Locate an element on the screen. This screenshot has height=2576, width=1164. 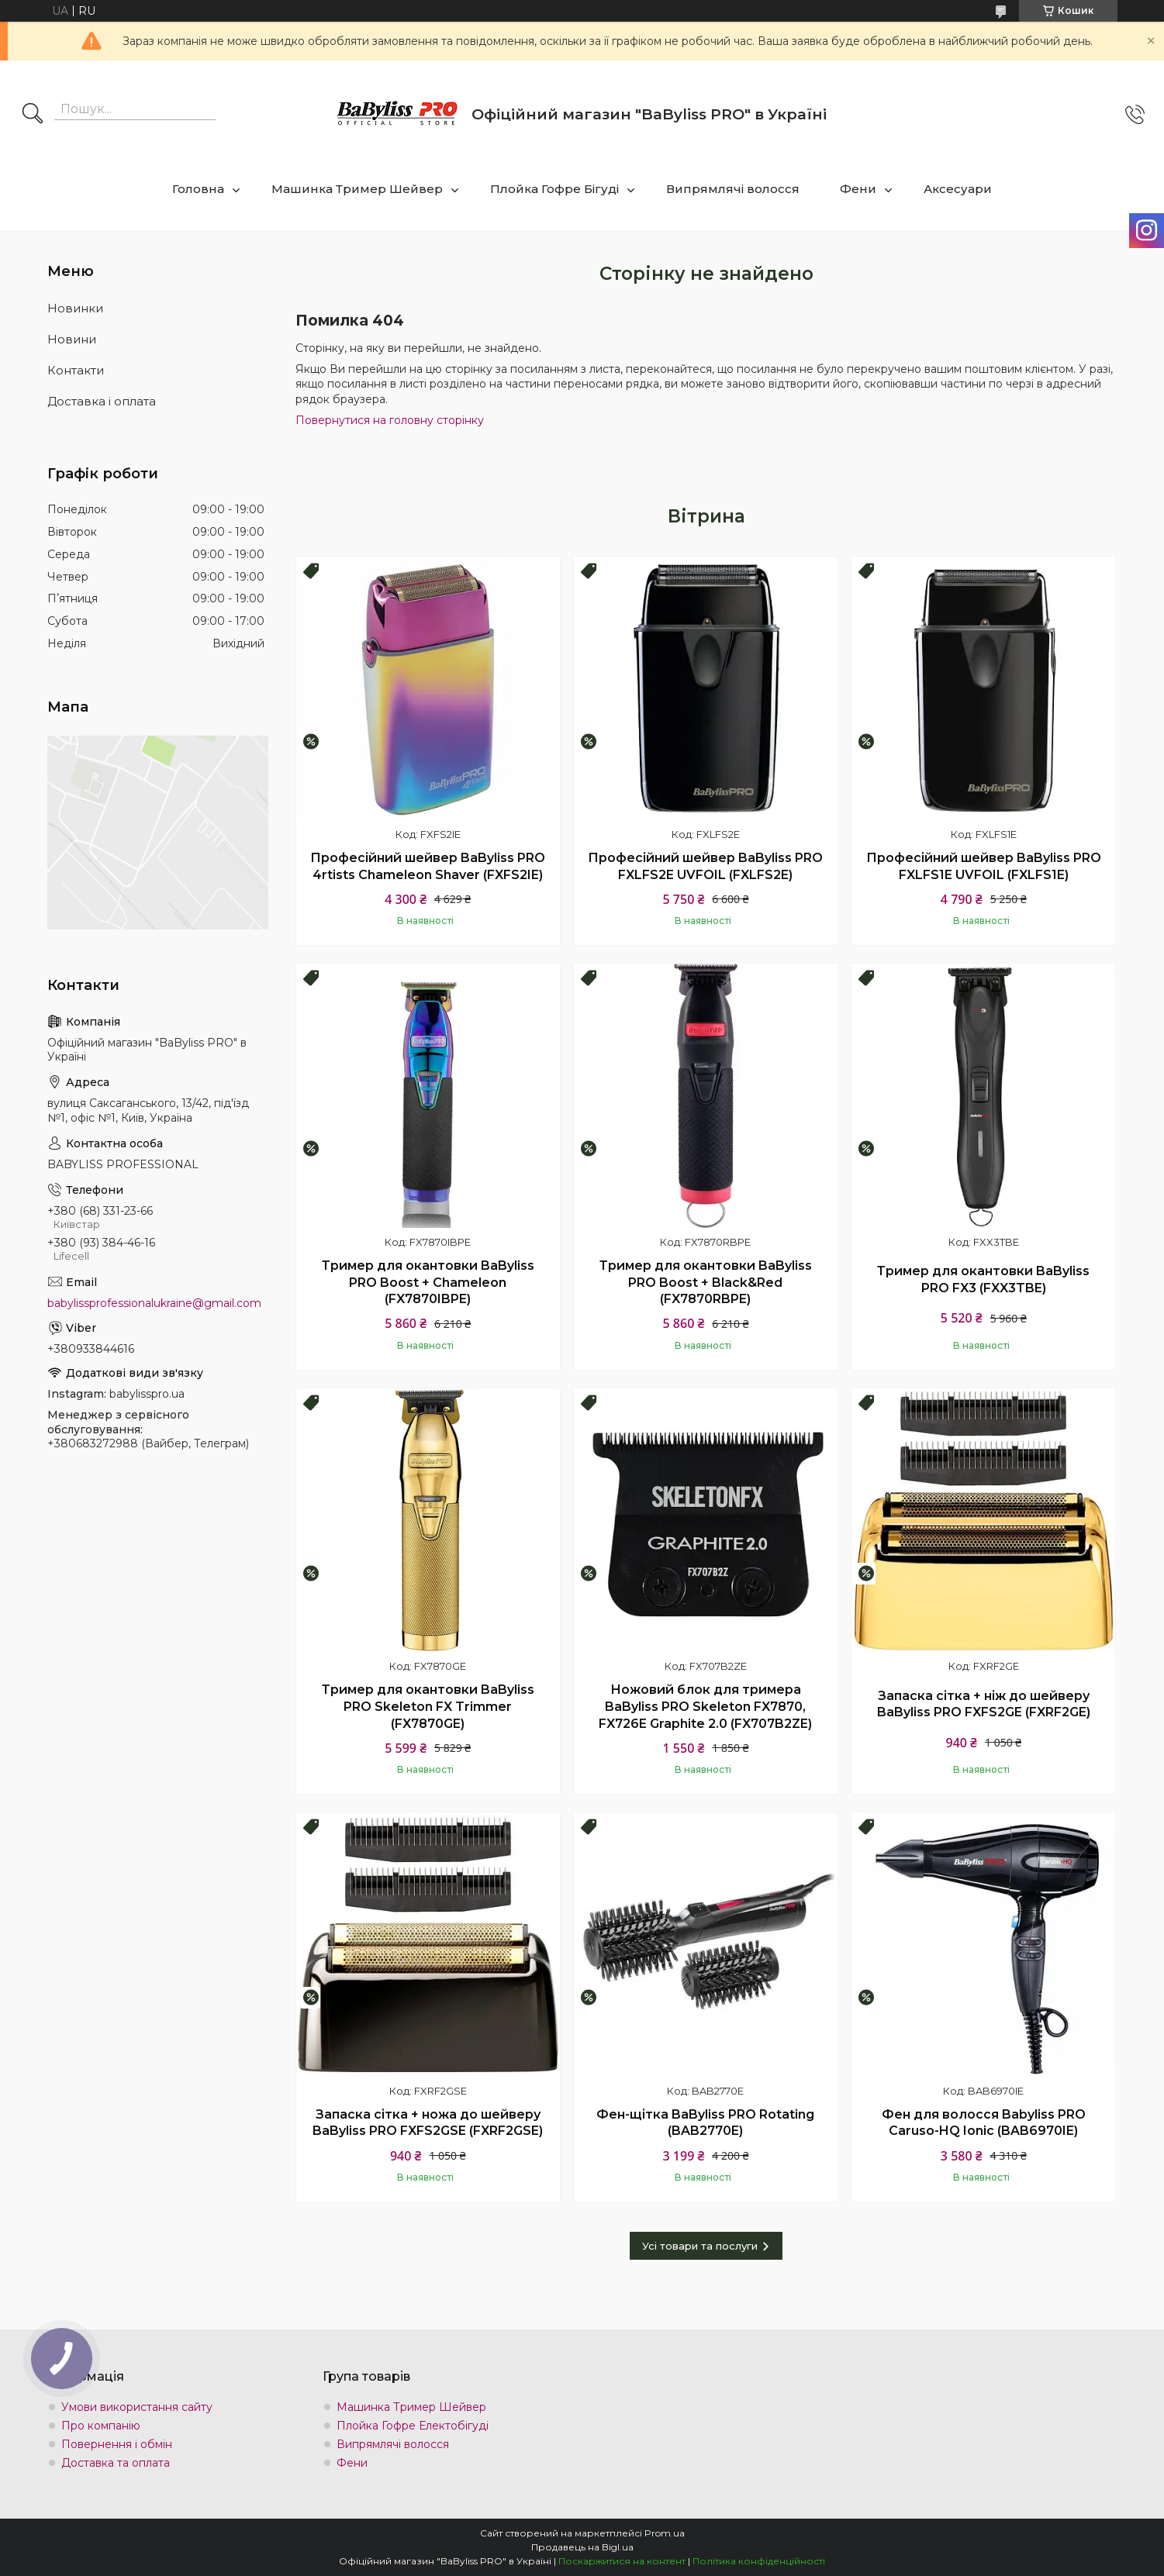
Запаска сітка + ніж до шейверу BaByliss PRO FXFS2GE (FXRF2GE) is located at coordinates (983, 1704).